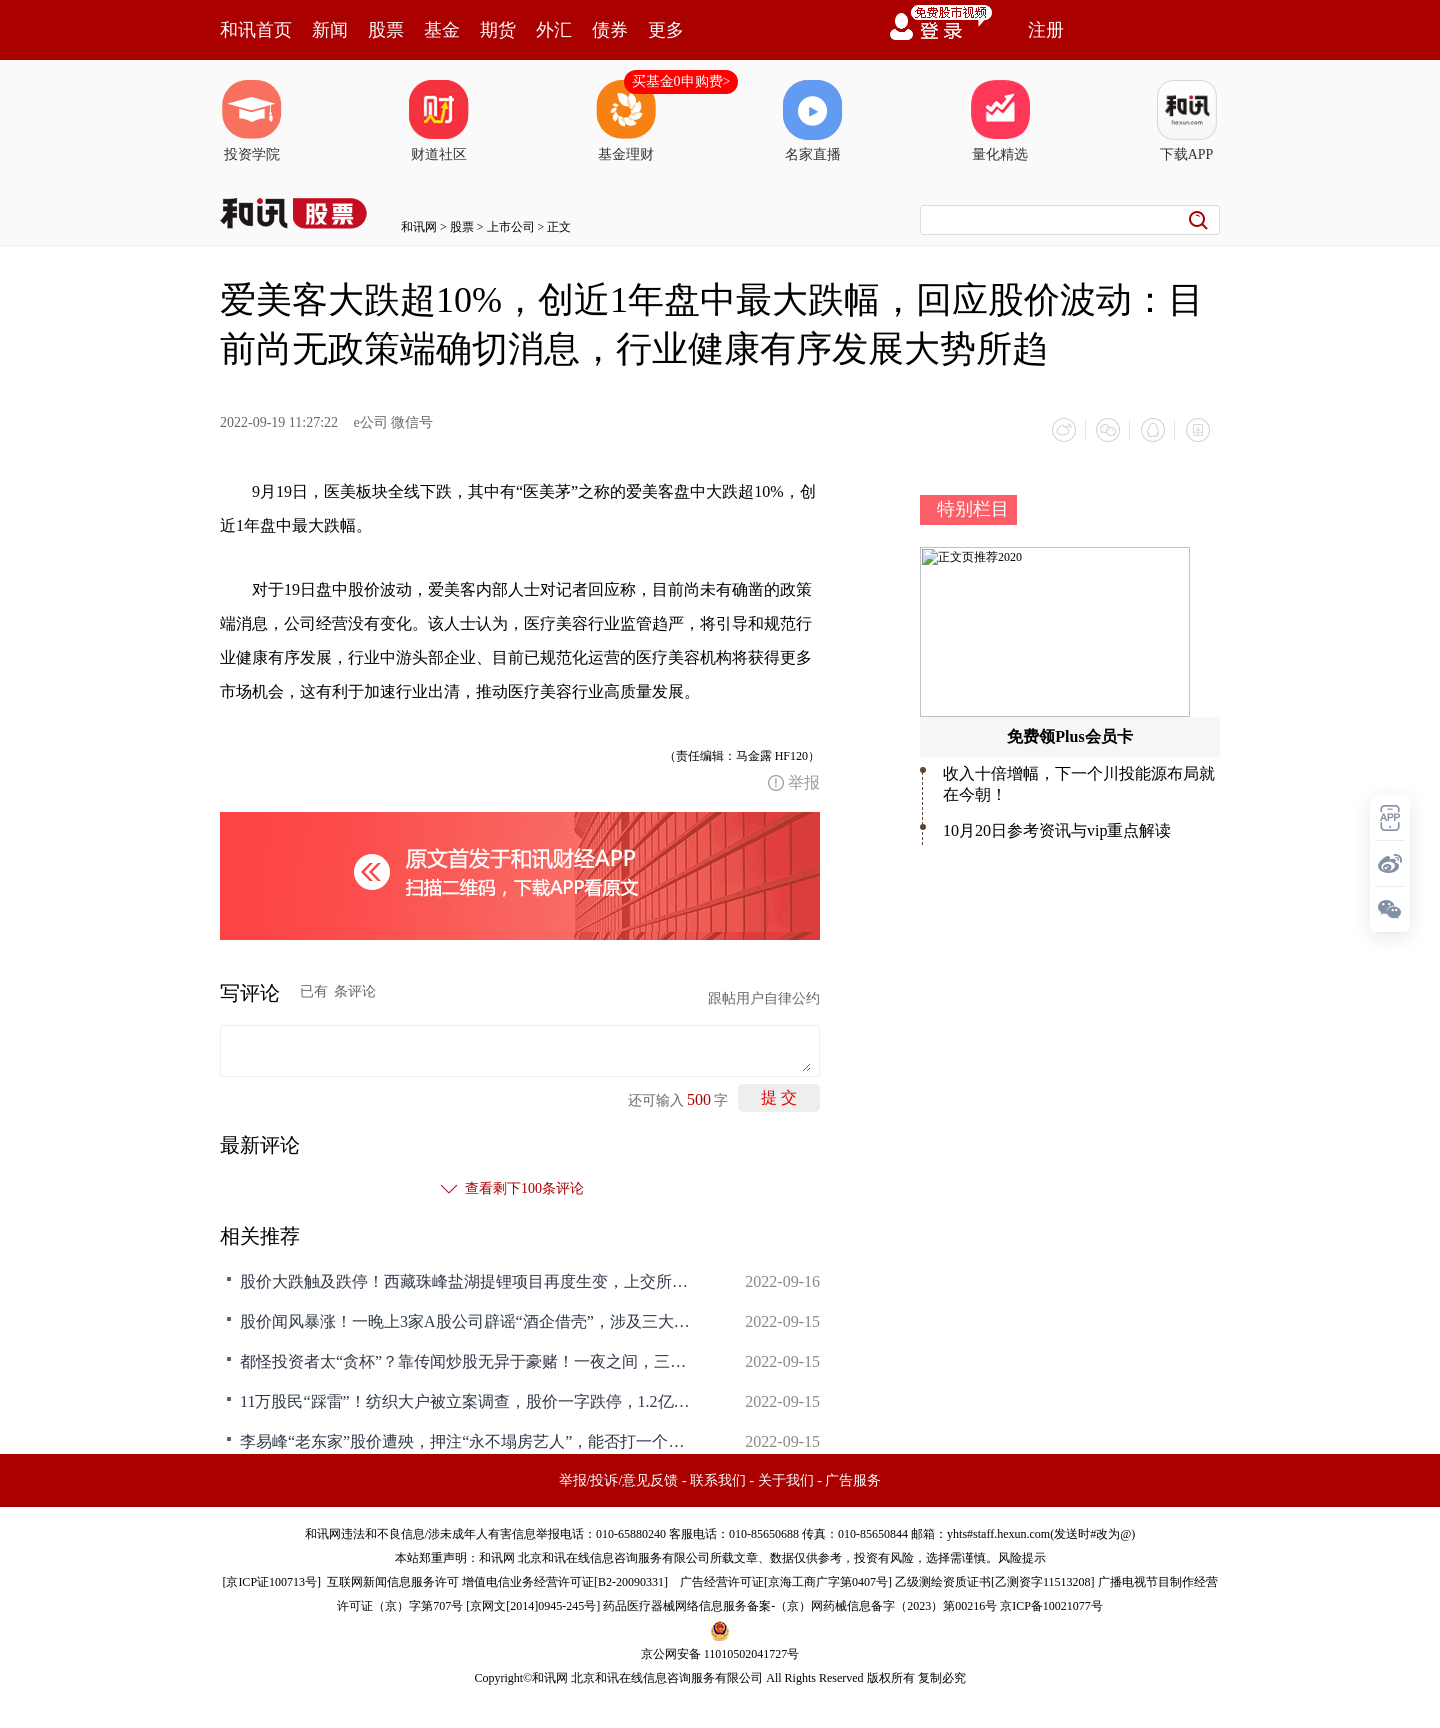  Describe the element at coordinates (565, 1581) in the screenshot. I see `增值电信业务经营许可证[B2-20090331]` at that location.